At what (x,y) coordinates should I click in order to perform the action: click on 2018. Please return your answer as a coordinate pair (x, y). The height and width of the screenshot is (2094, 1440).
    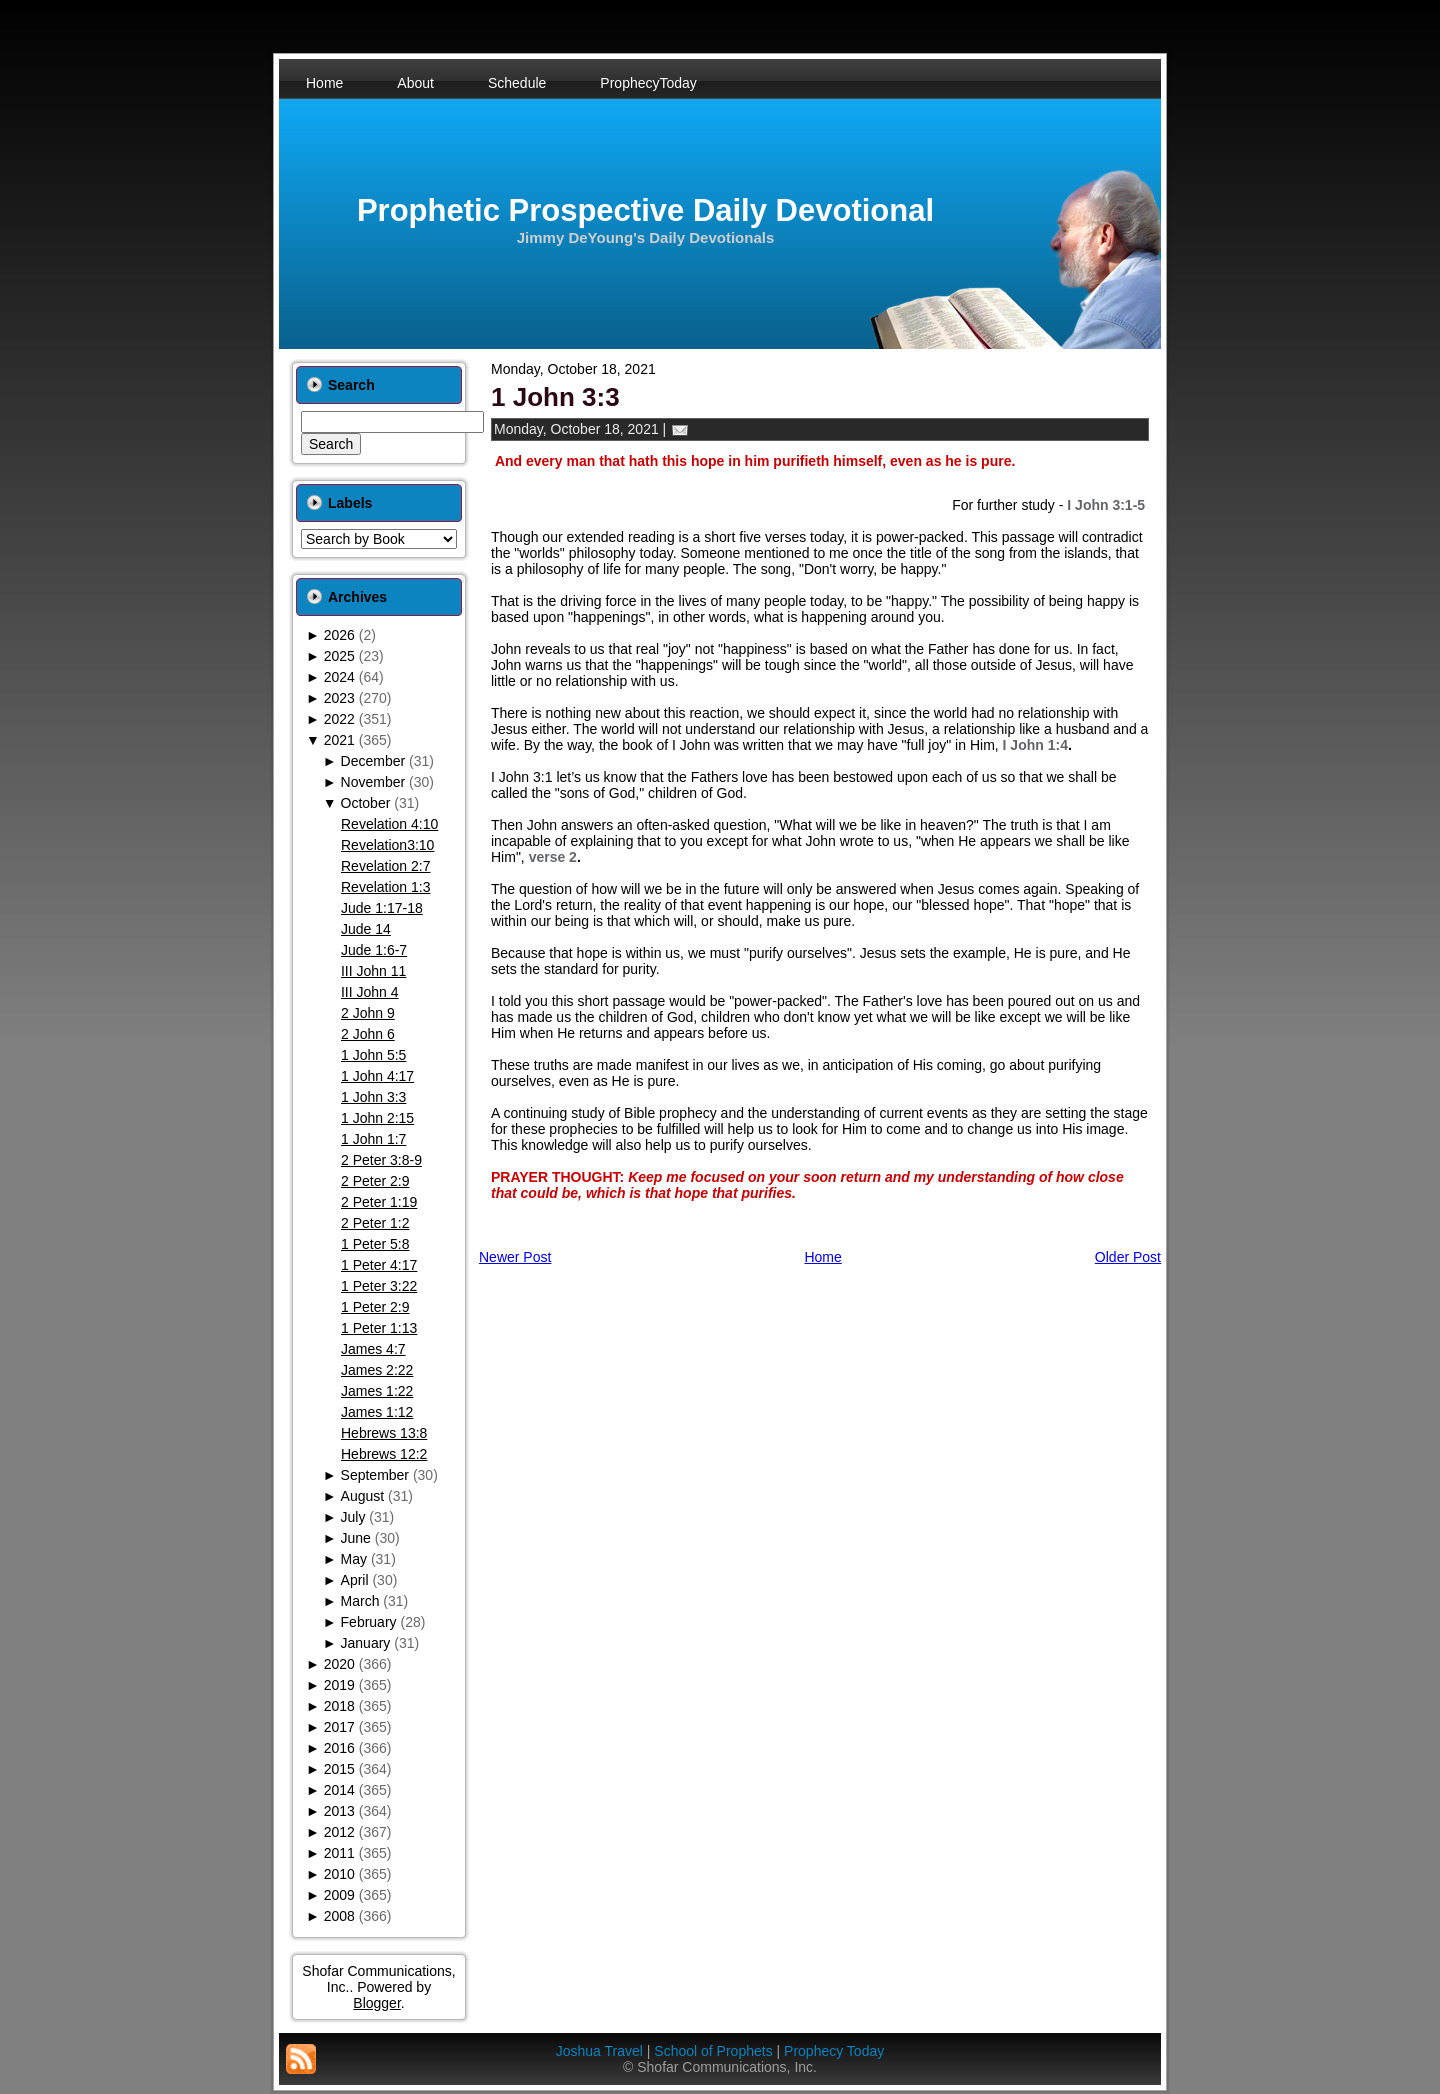
    Looking at the image, I should click on (339, 1706).